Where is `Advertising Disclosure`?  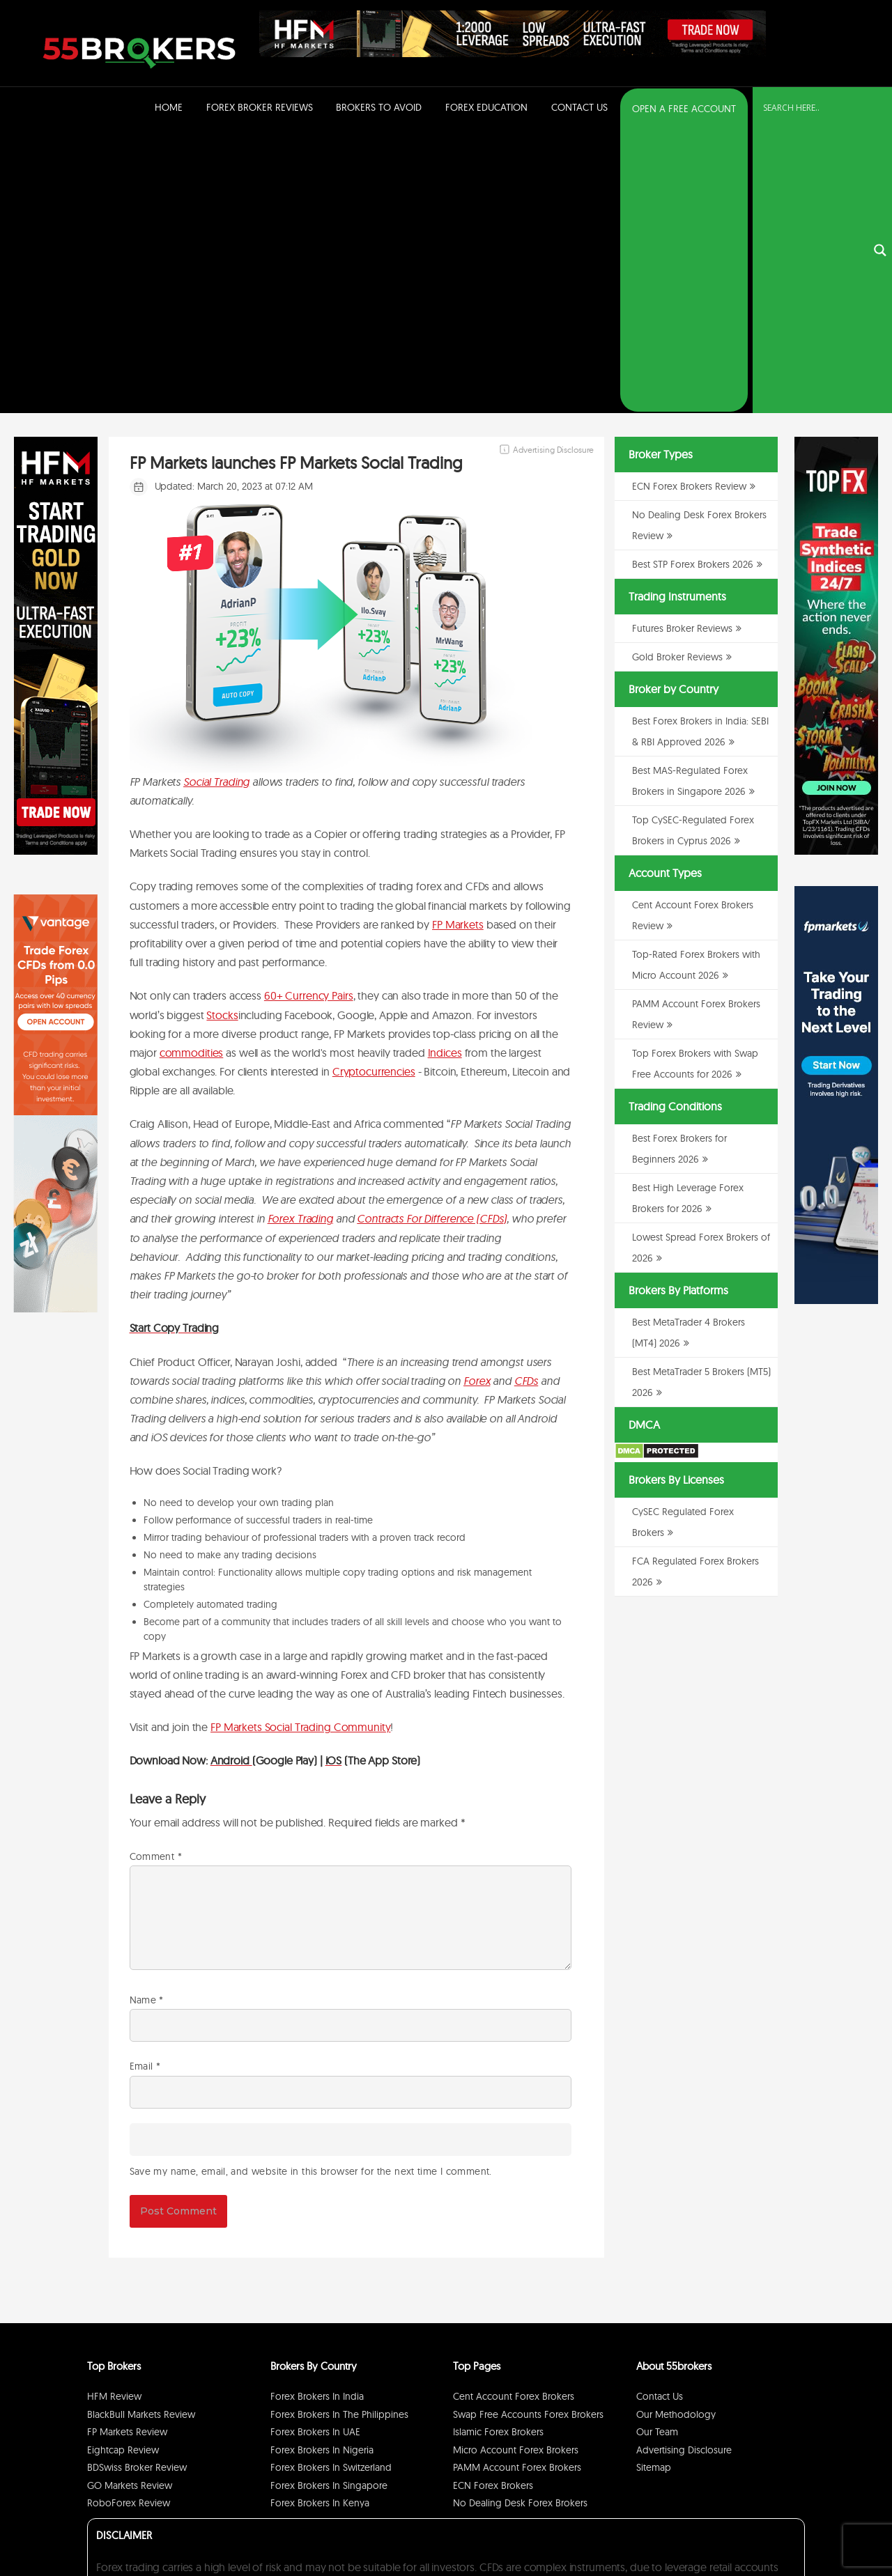 Advertising Disclosure is located at coordinates (684, 2168).